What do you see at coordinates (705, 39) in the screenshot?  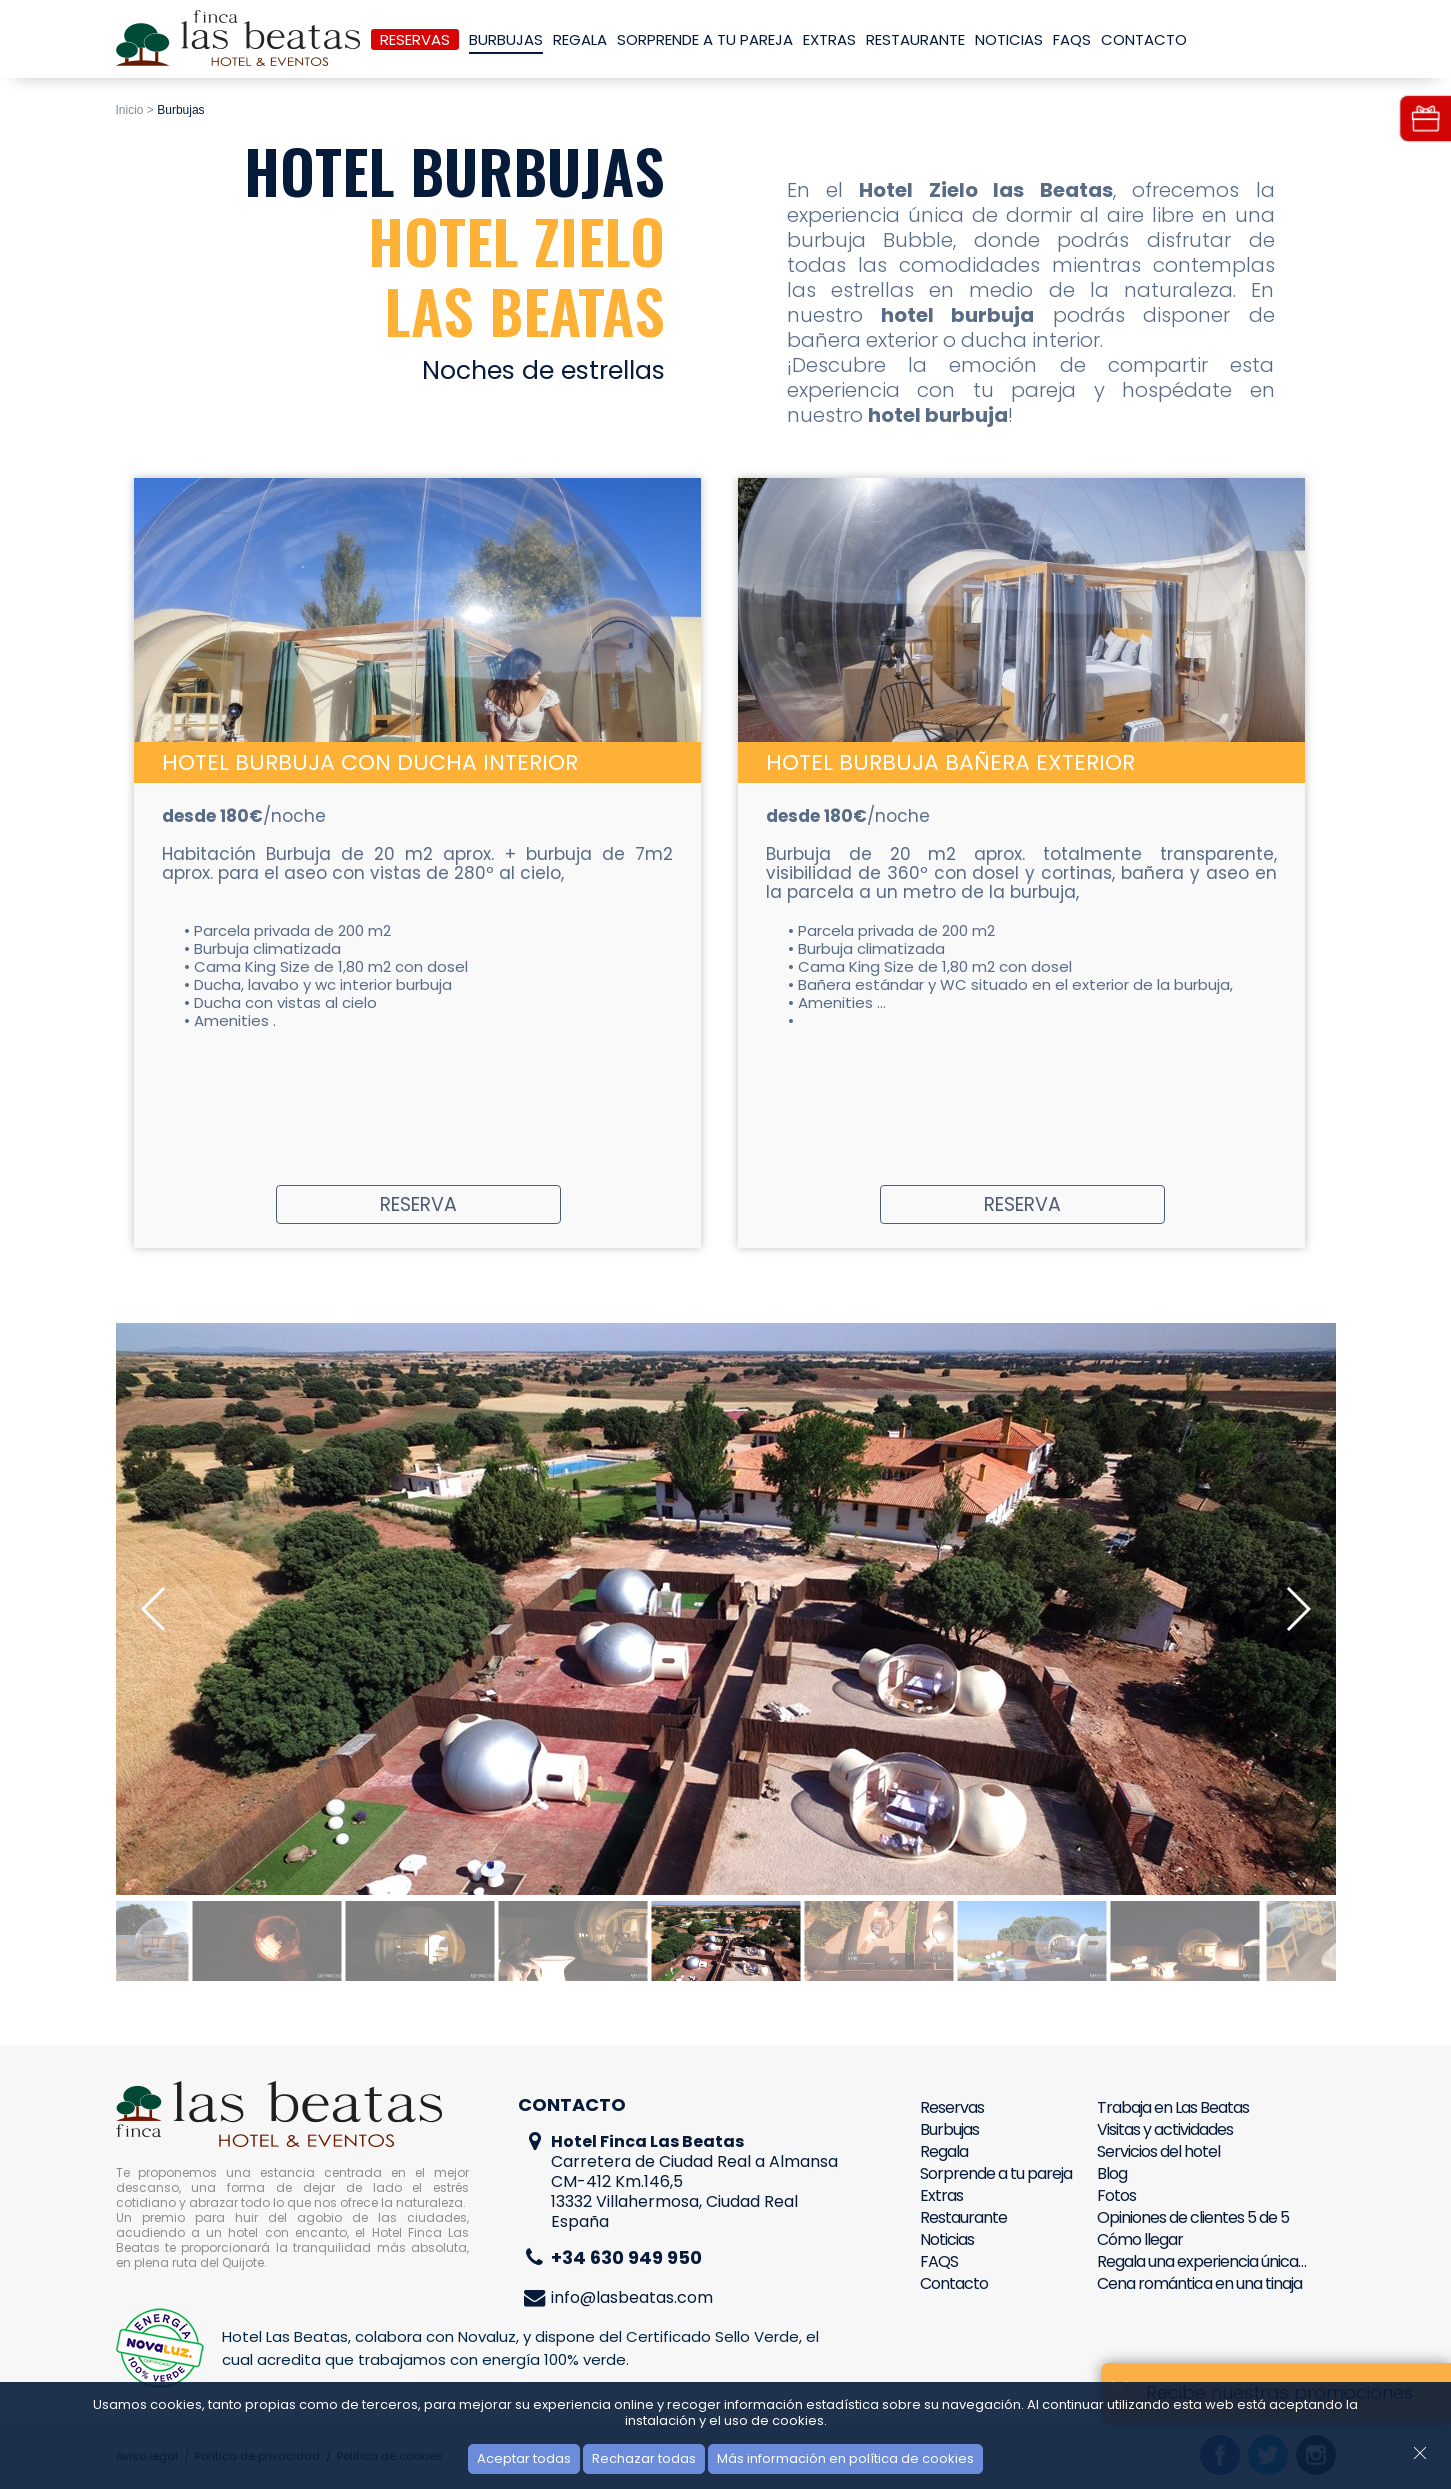 I see `Sorprende a tu pareja` at bounding box center [705, 39].